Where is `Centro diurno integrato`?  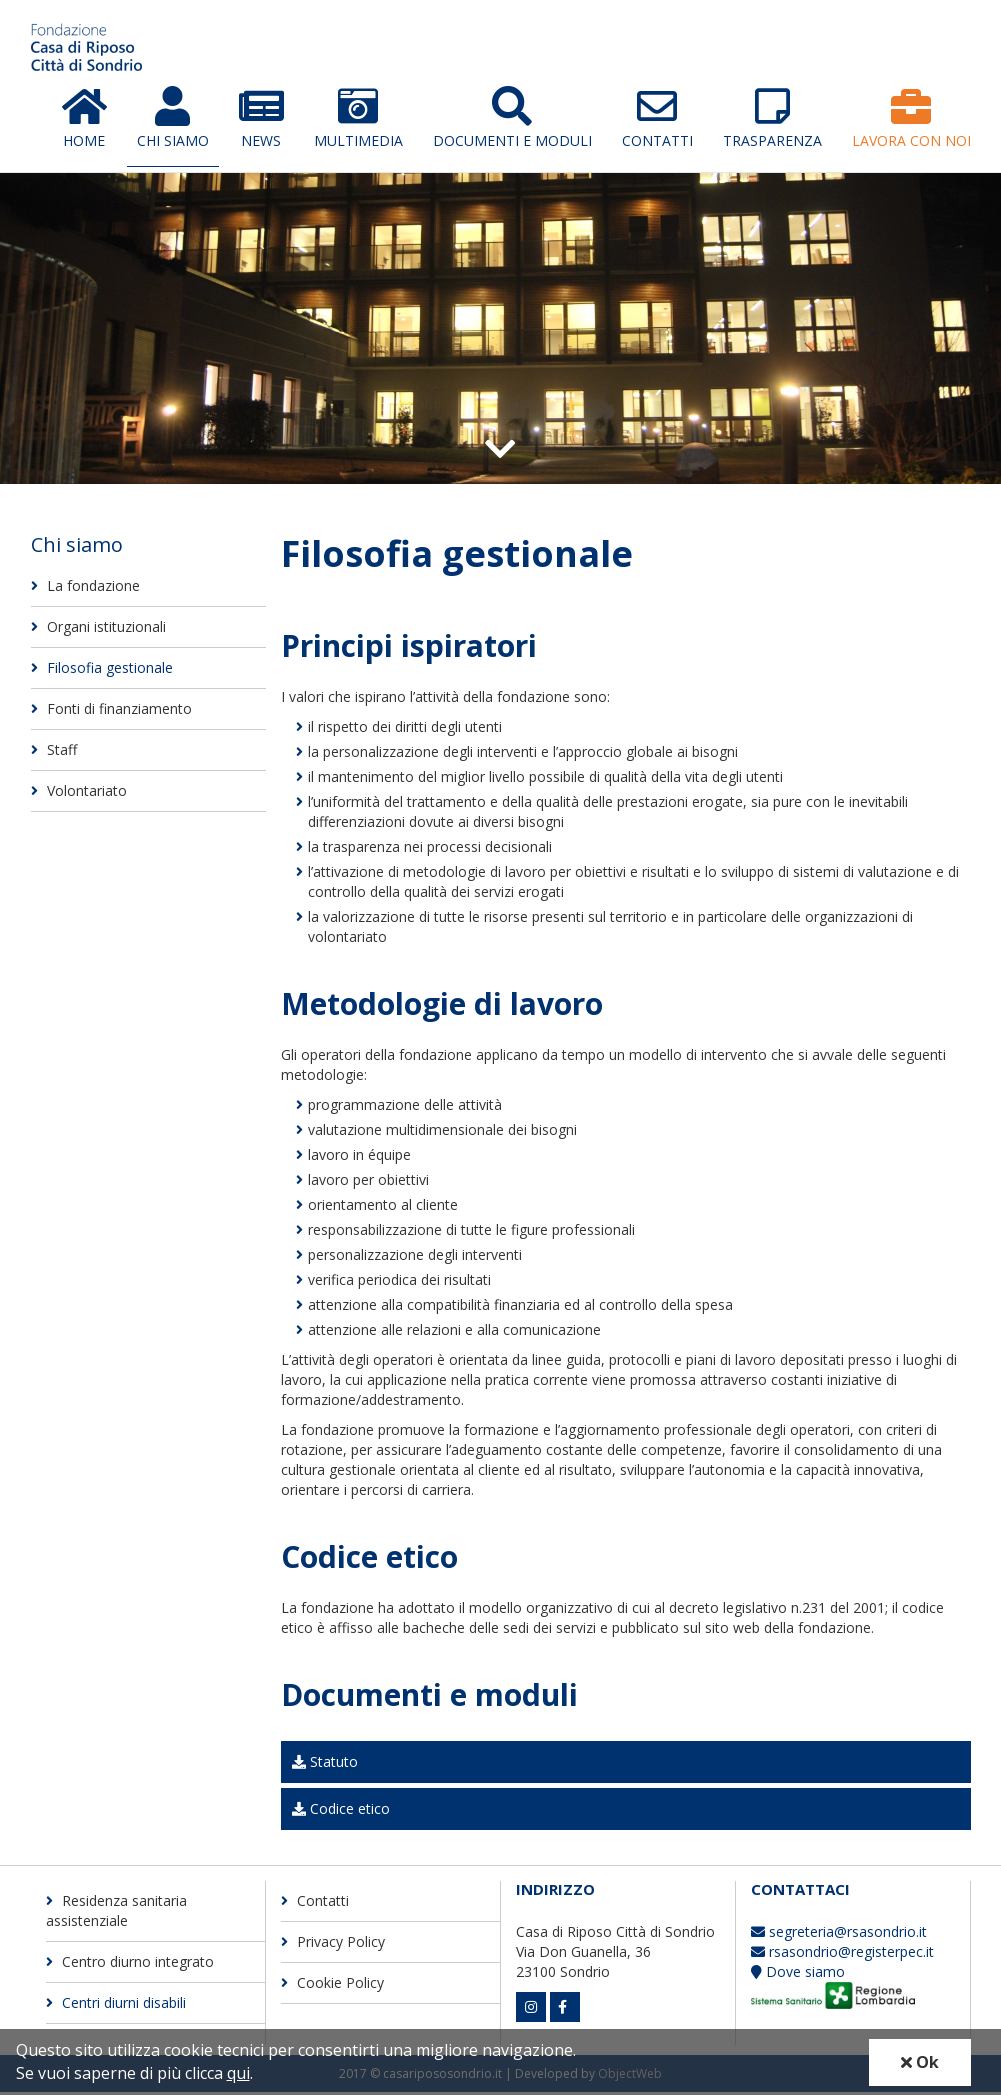
Centro diurno integrato is located at coordinates (130, 1964).